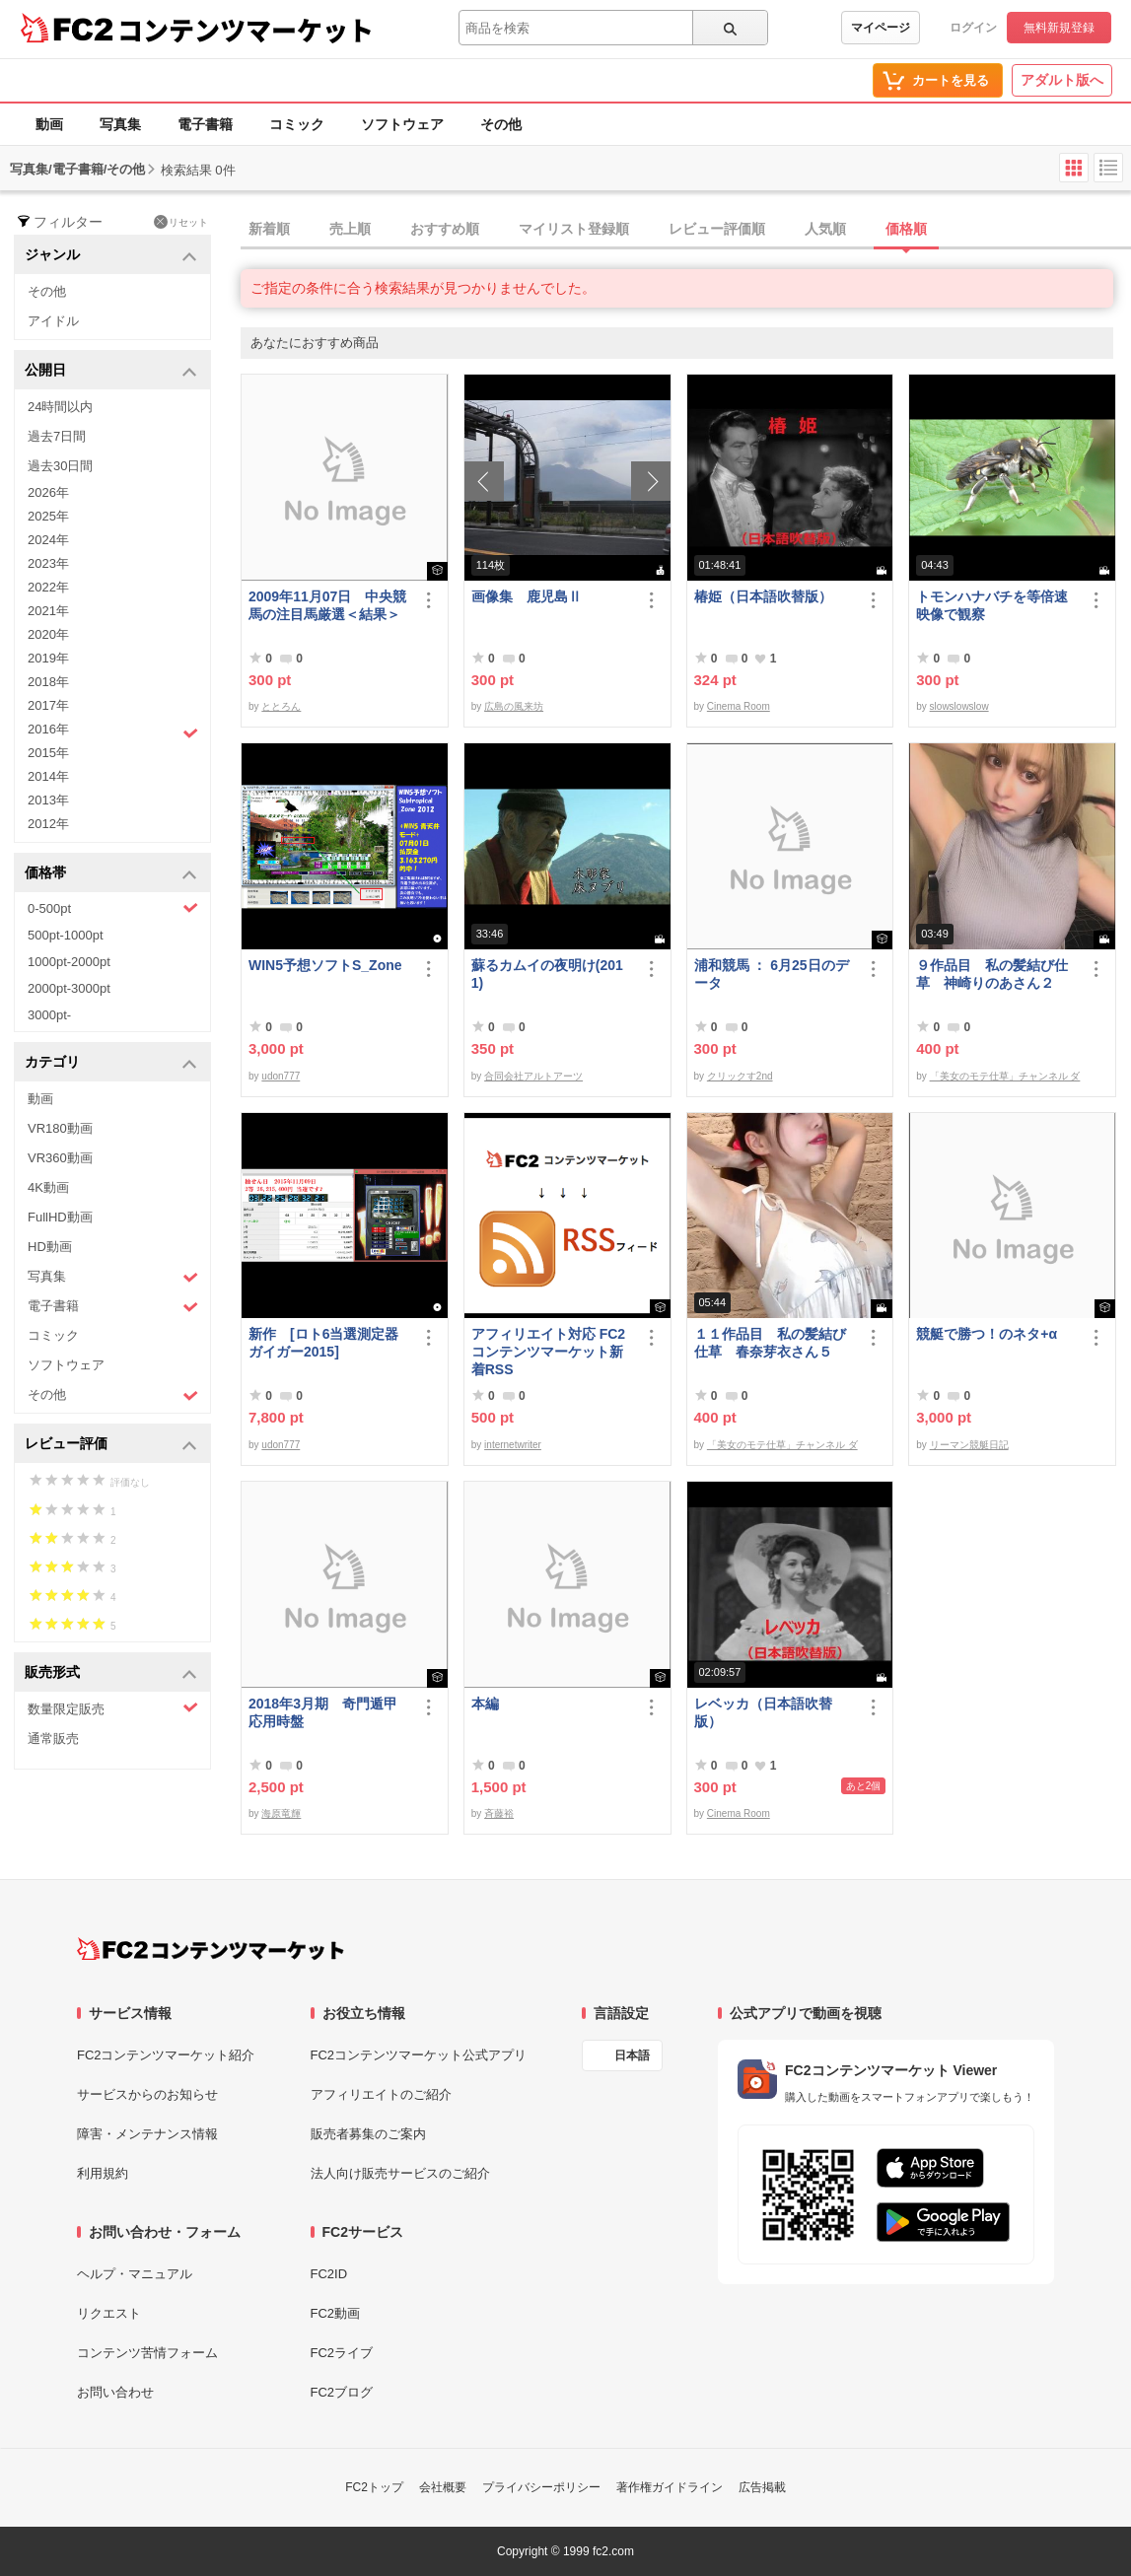  Describe the element at coordinates (548, 1351) in the screenshot. I see `アフィリエイト対応 FC2コンテンツマーケット新着RSS` at that location.